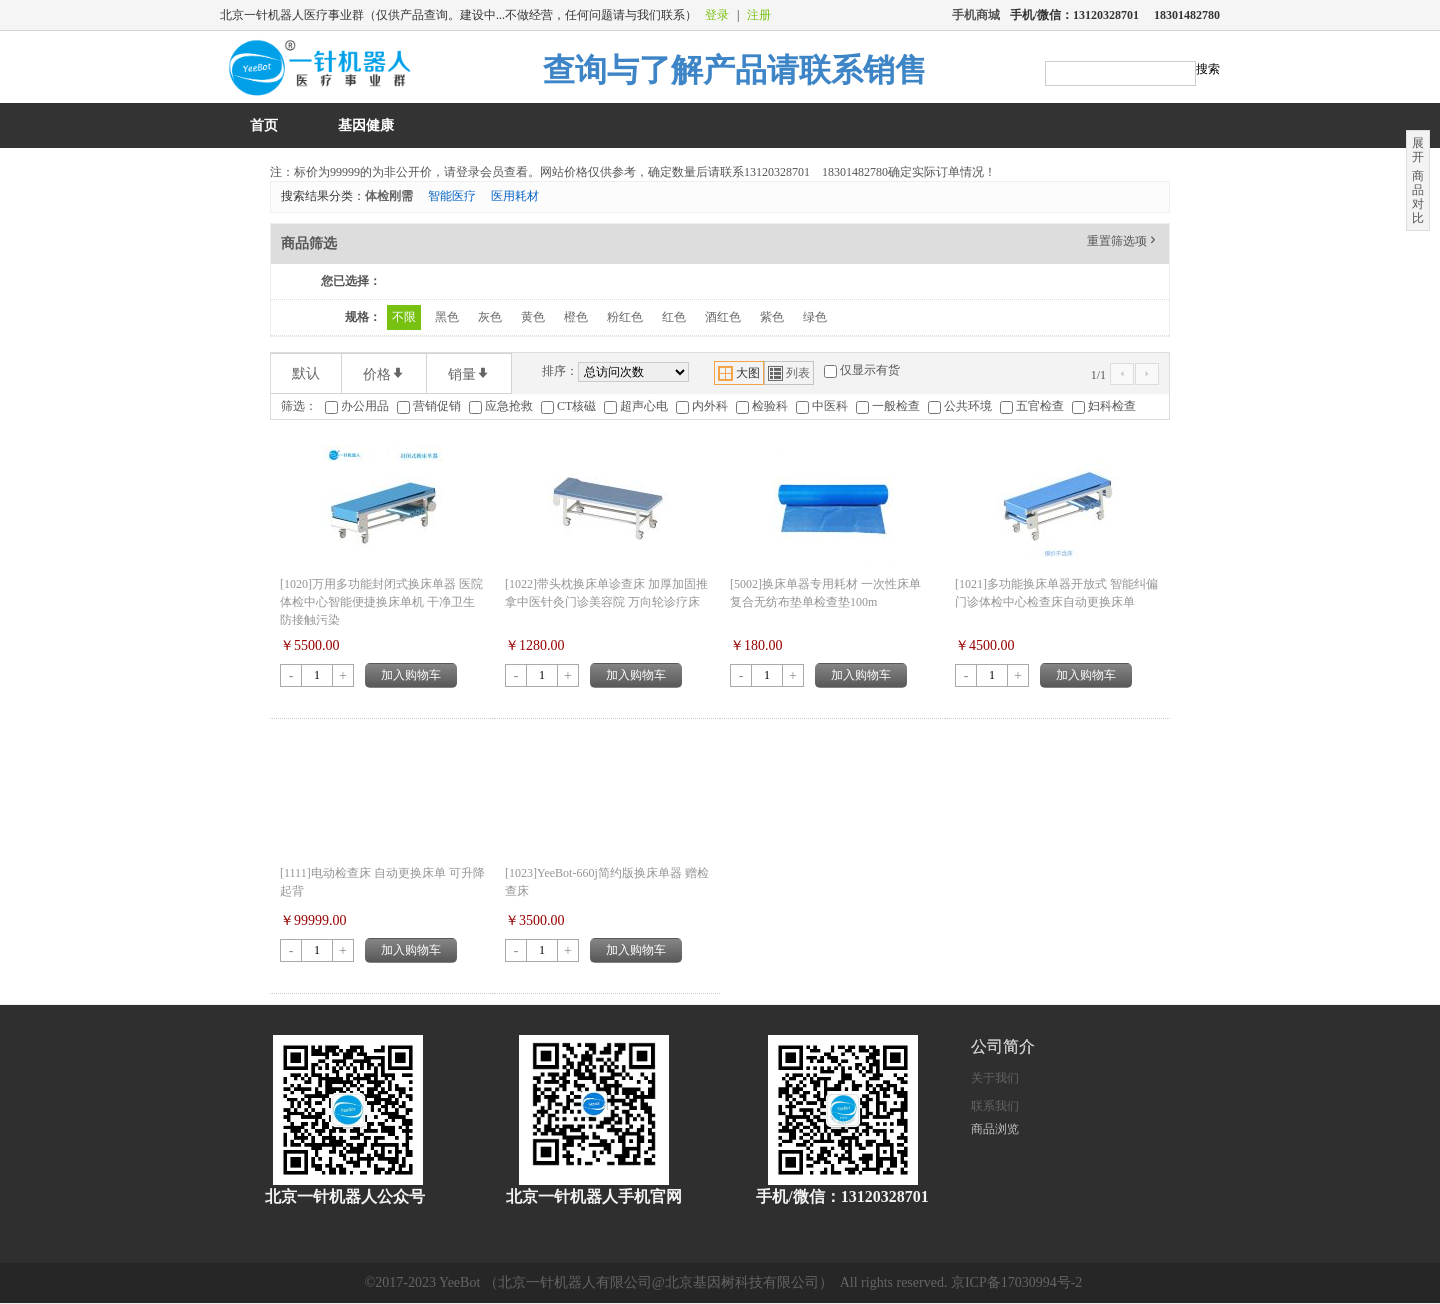 This screenshot has width=1440, height=1304. What do you see at coordinates (299, 406) in the screenshot?
I see `筛选：` at bounding box center [299, 406].